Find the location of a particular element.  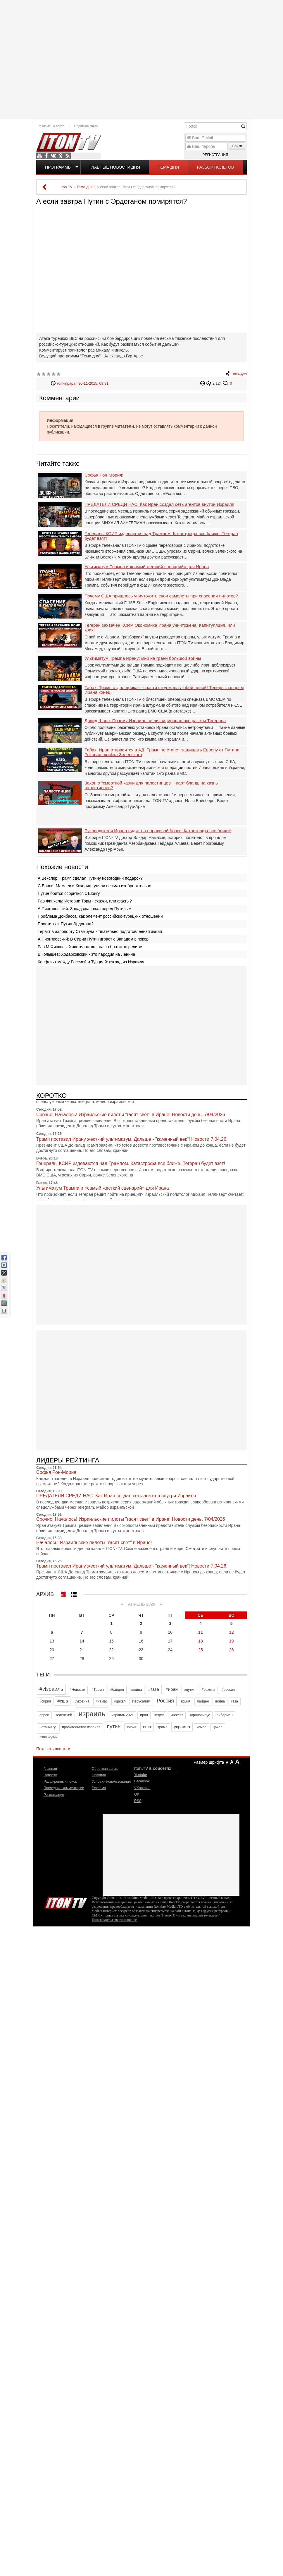

Теракт в аэропорту Стамбула - тщательно подготовленная акция is located at coordinates (100, 931).